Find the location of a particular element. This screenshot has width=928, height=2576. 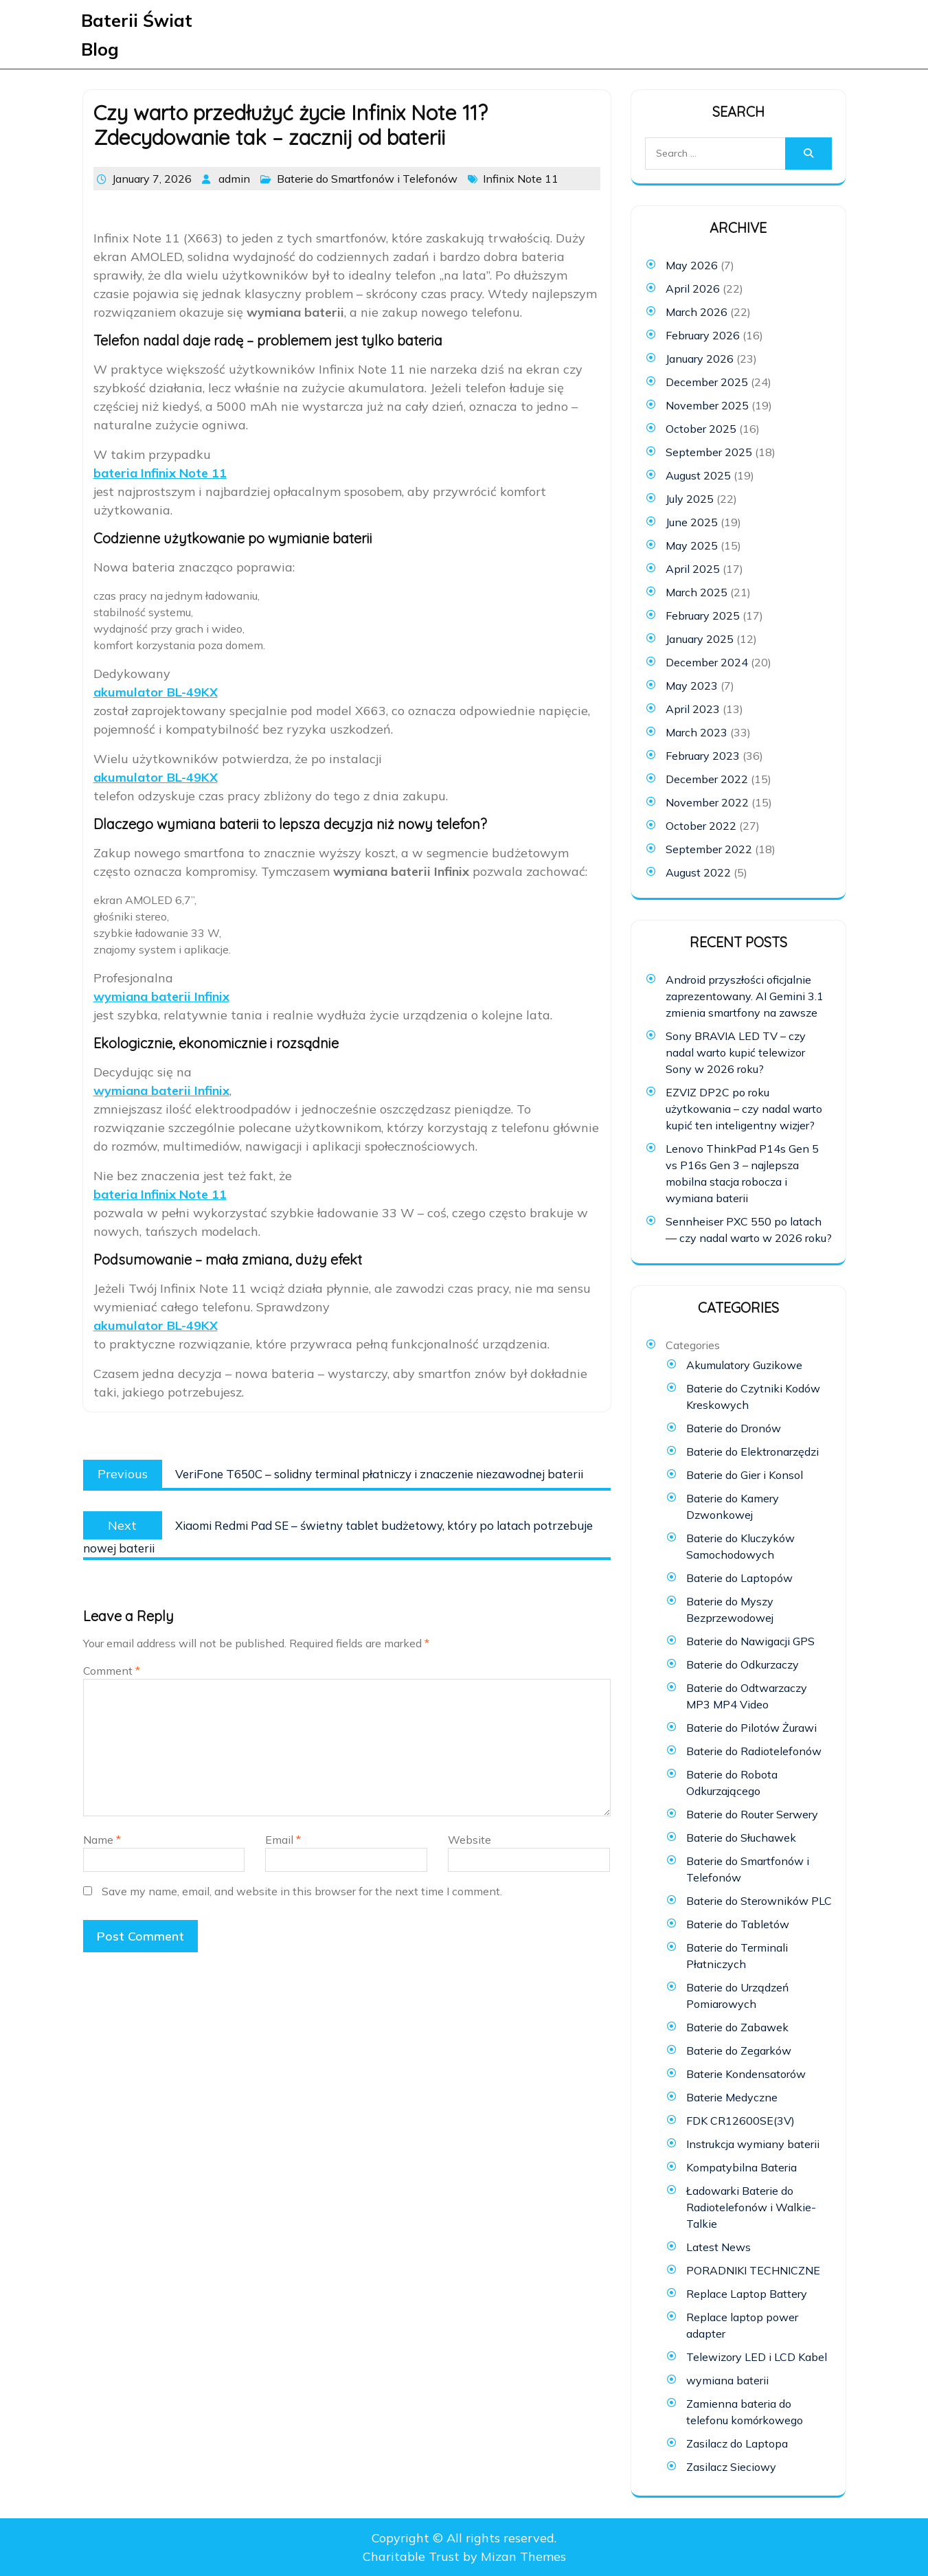

May 2025 is located at coordinates (692, 545).